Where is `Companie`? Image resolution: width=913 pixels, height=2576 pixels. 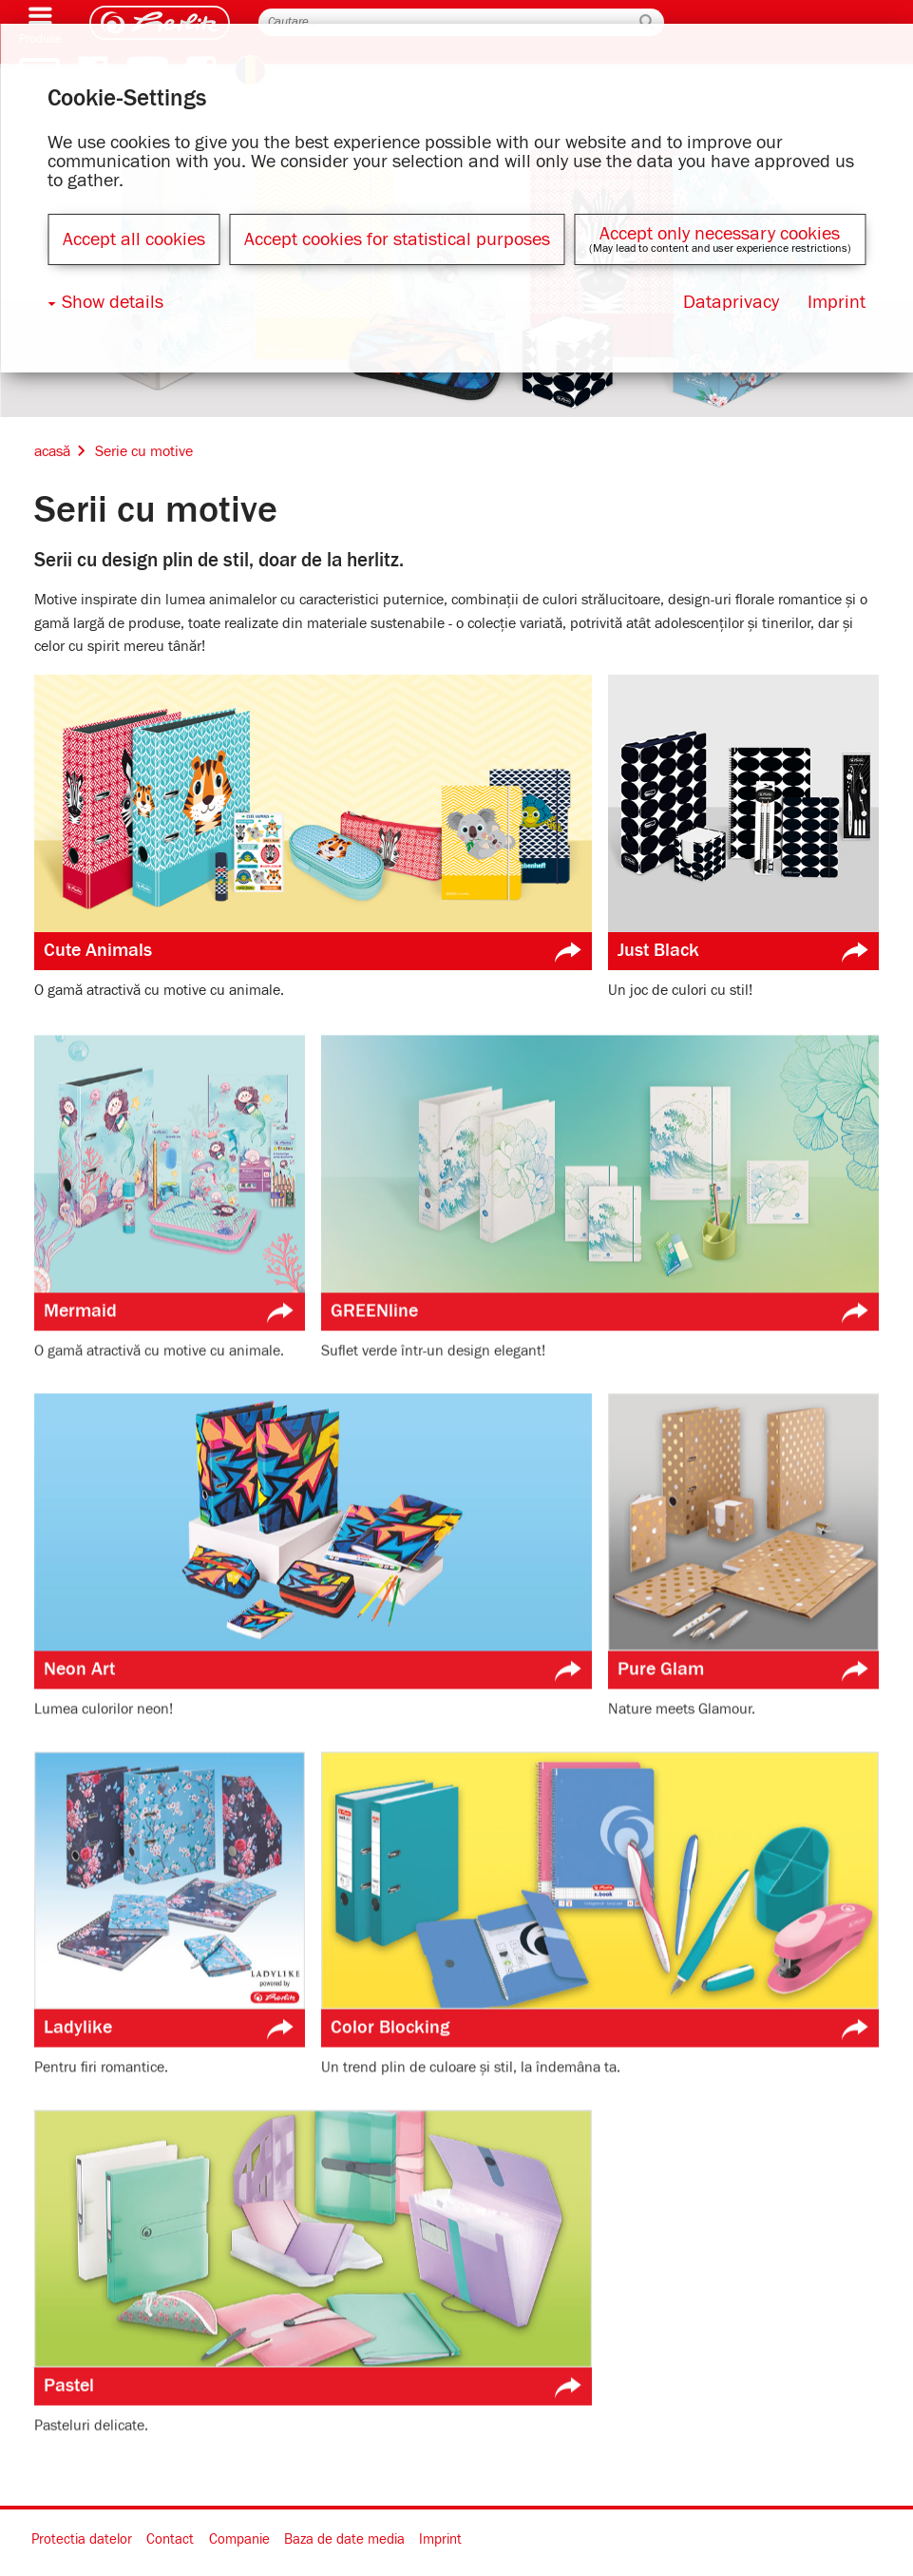
Companie is located at coordinates (239, 2539).